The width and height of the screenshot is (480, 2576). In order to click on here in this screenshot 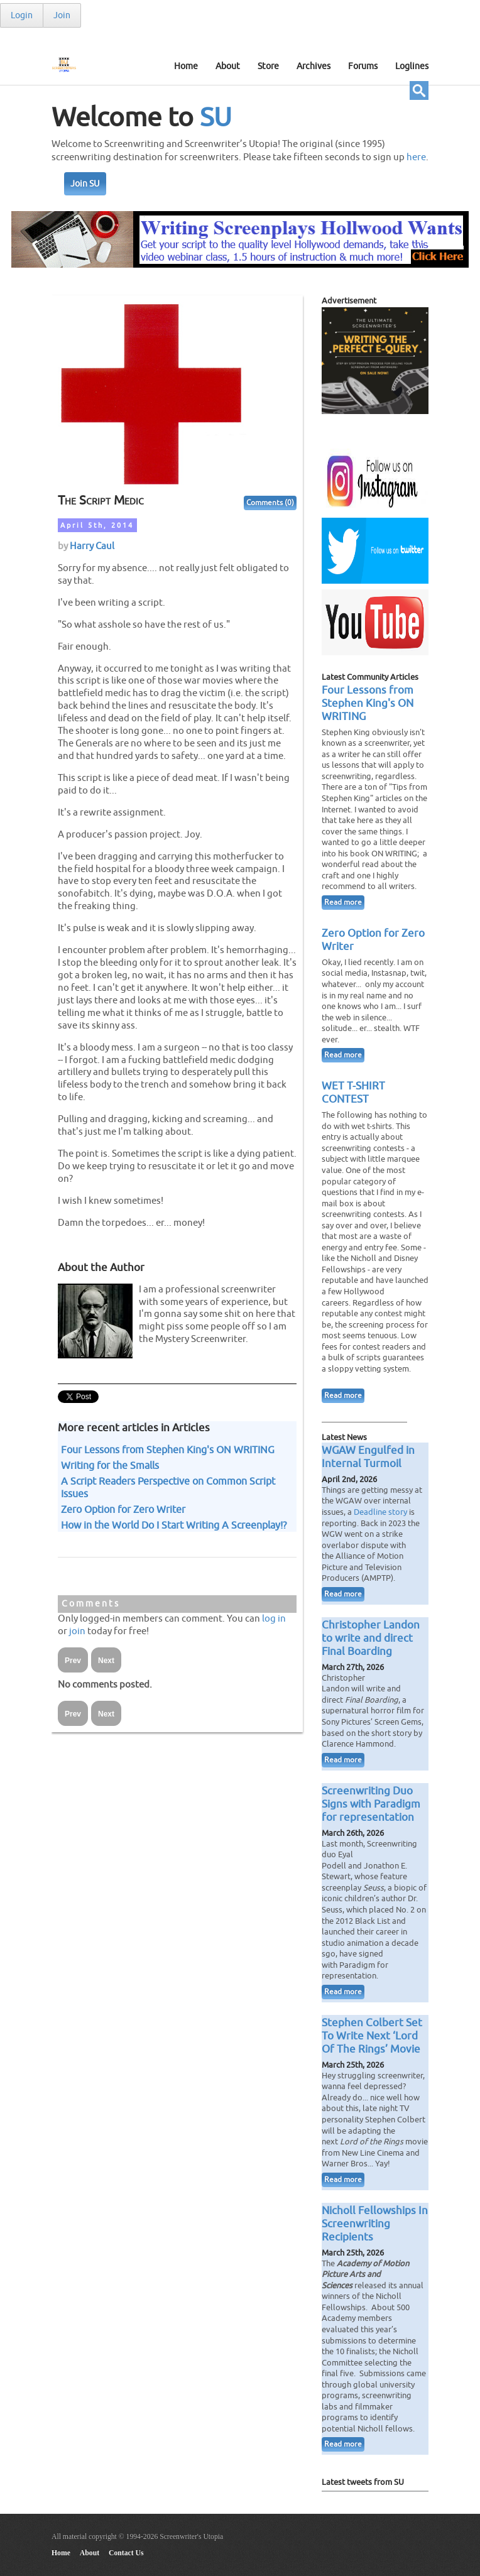, I will do `click(416, 157)`.